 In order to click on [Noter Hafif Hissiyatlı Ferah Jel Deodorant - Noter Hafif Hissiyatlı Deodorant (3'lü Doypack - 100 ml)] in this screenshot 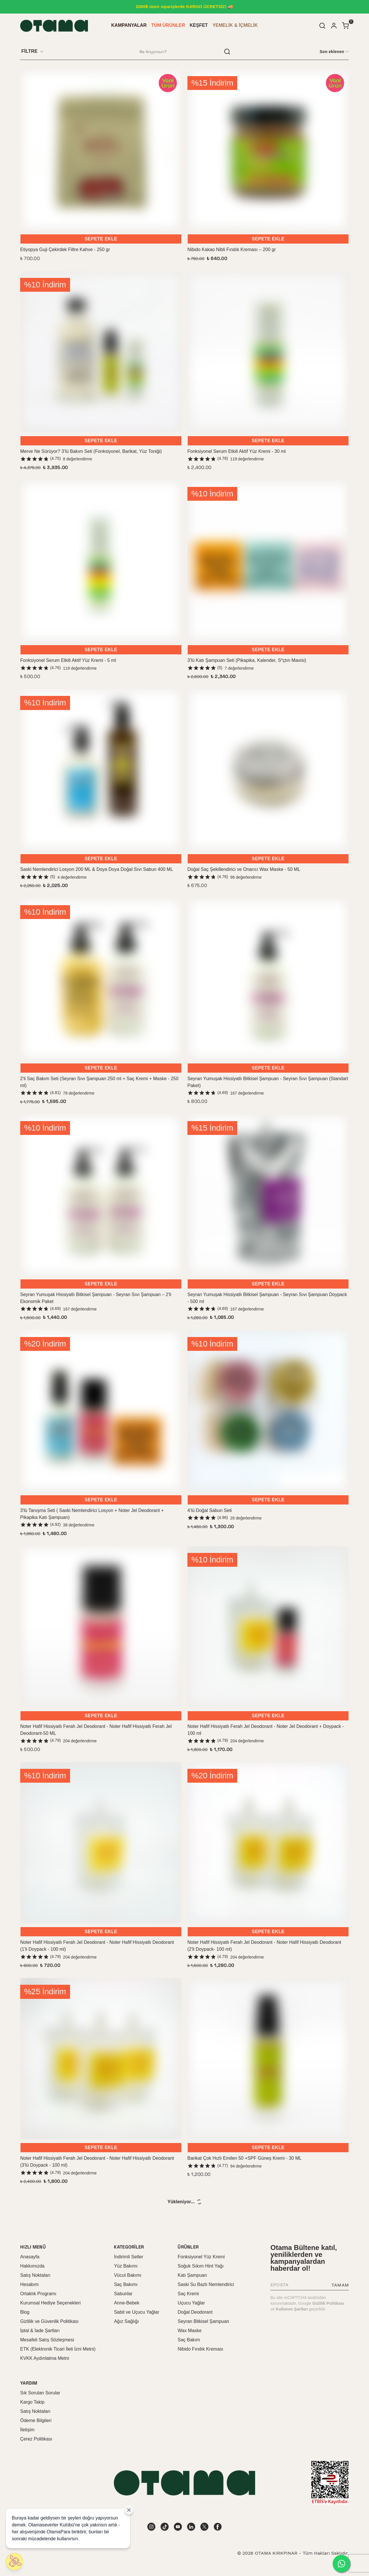, I will do `click(101, 2058)`.